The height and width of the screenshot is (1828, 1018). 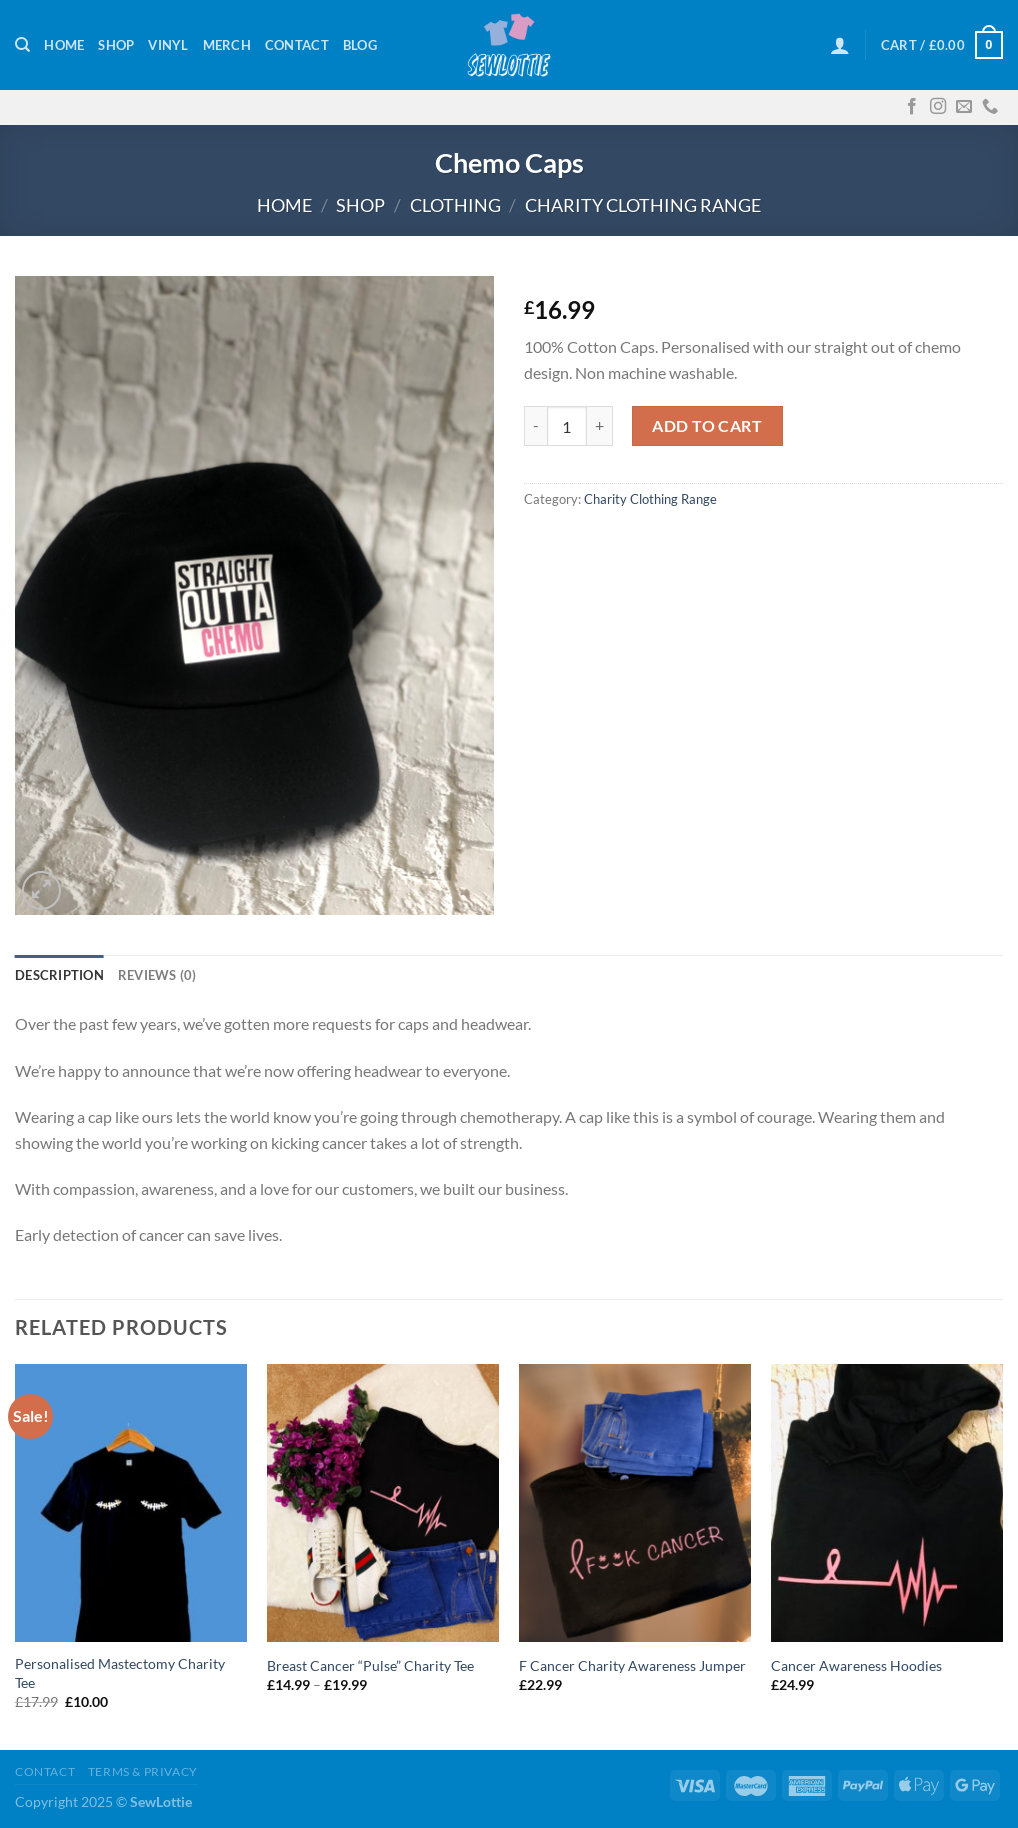 What do you see at coordinates (567, 426) in the screenshot?
I see `[Product quantity]` at bounding box center [567, 426].